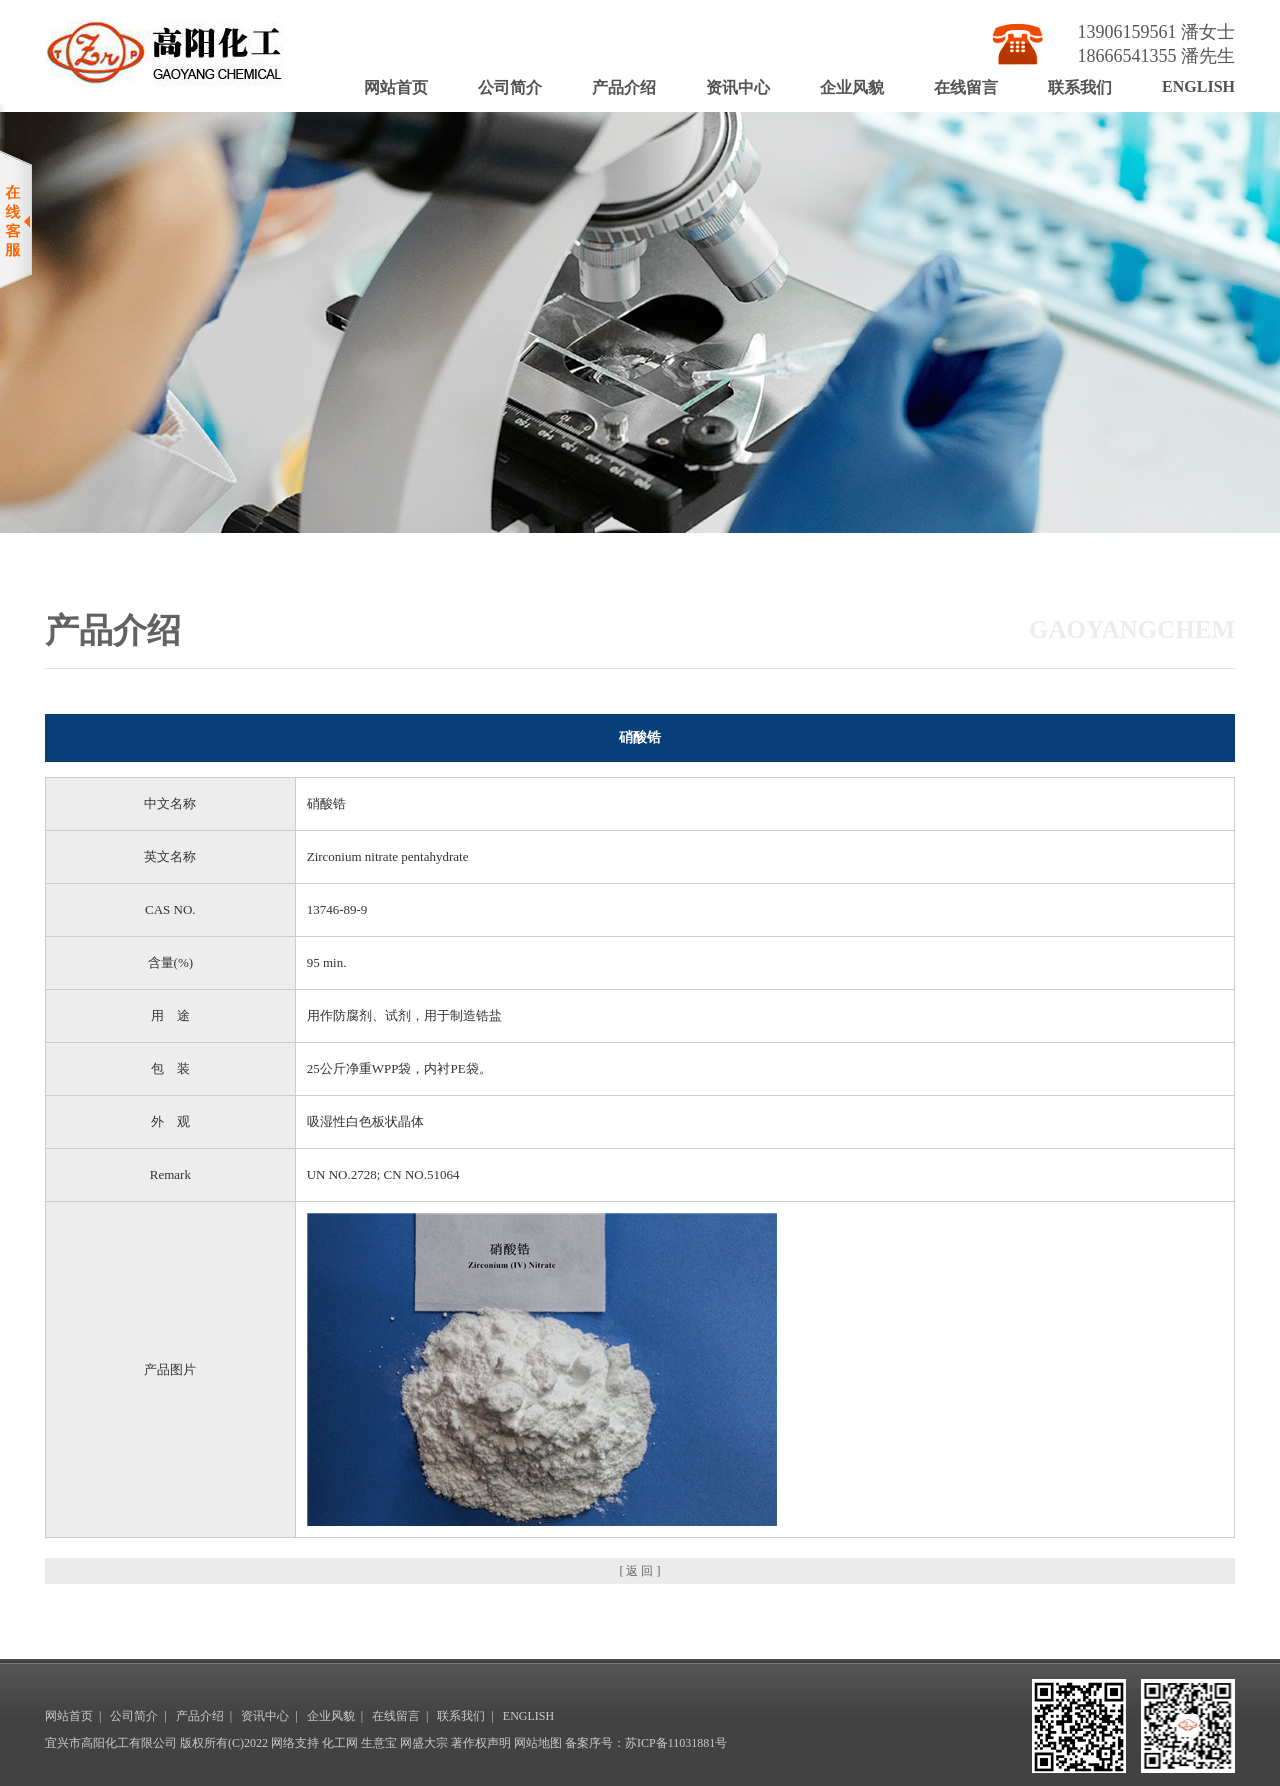  What do you see at coordinates (379, 1743) in the screenshot?
I see `生意宝` at bounding box center [379, 1743].